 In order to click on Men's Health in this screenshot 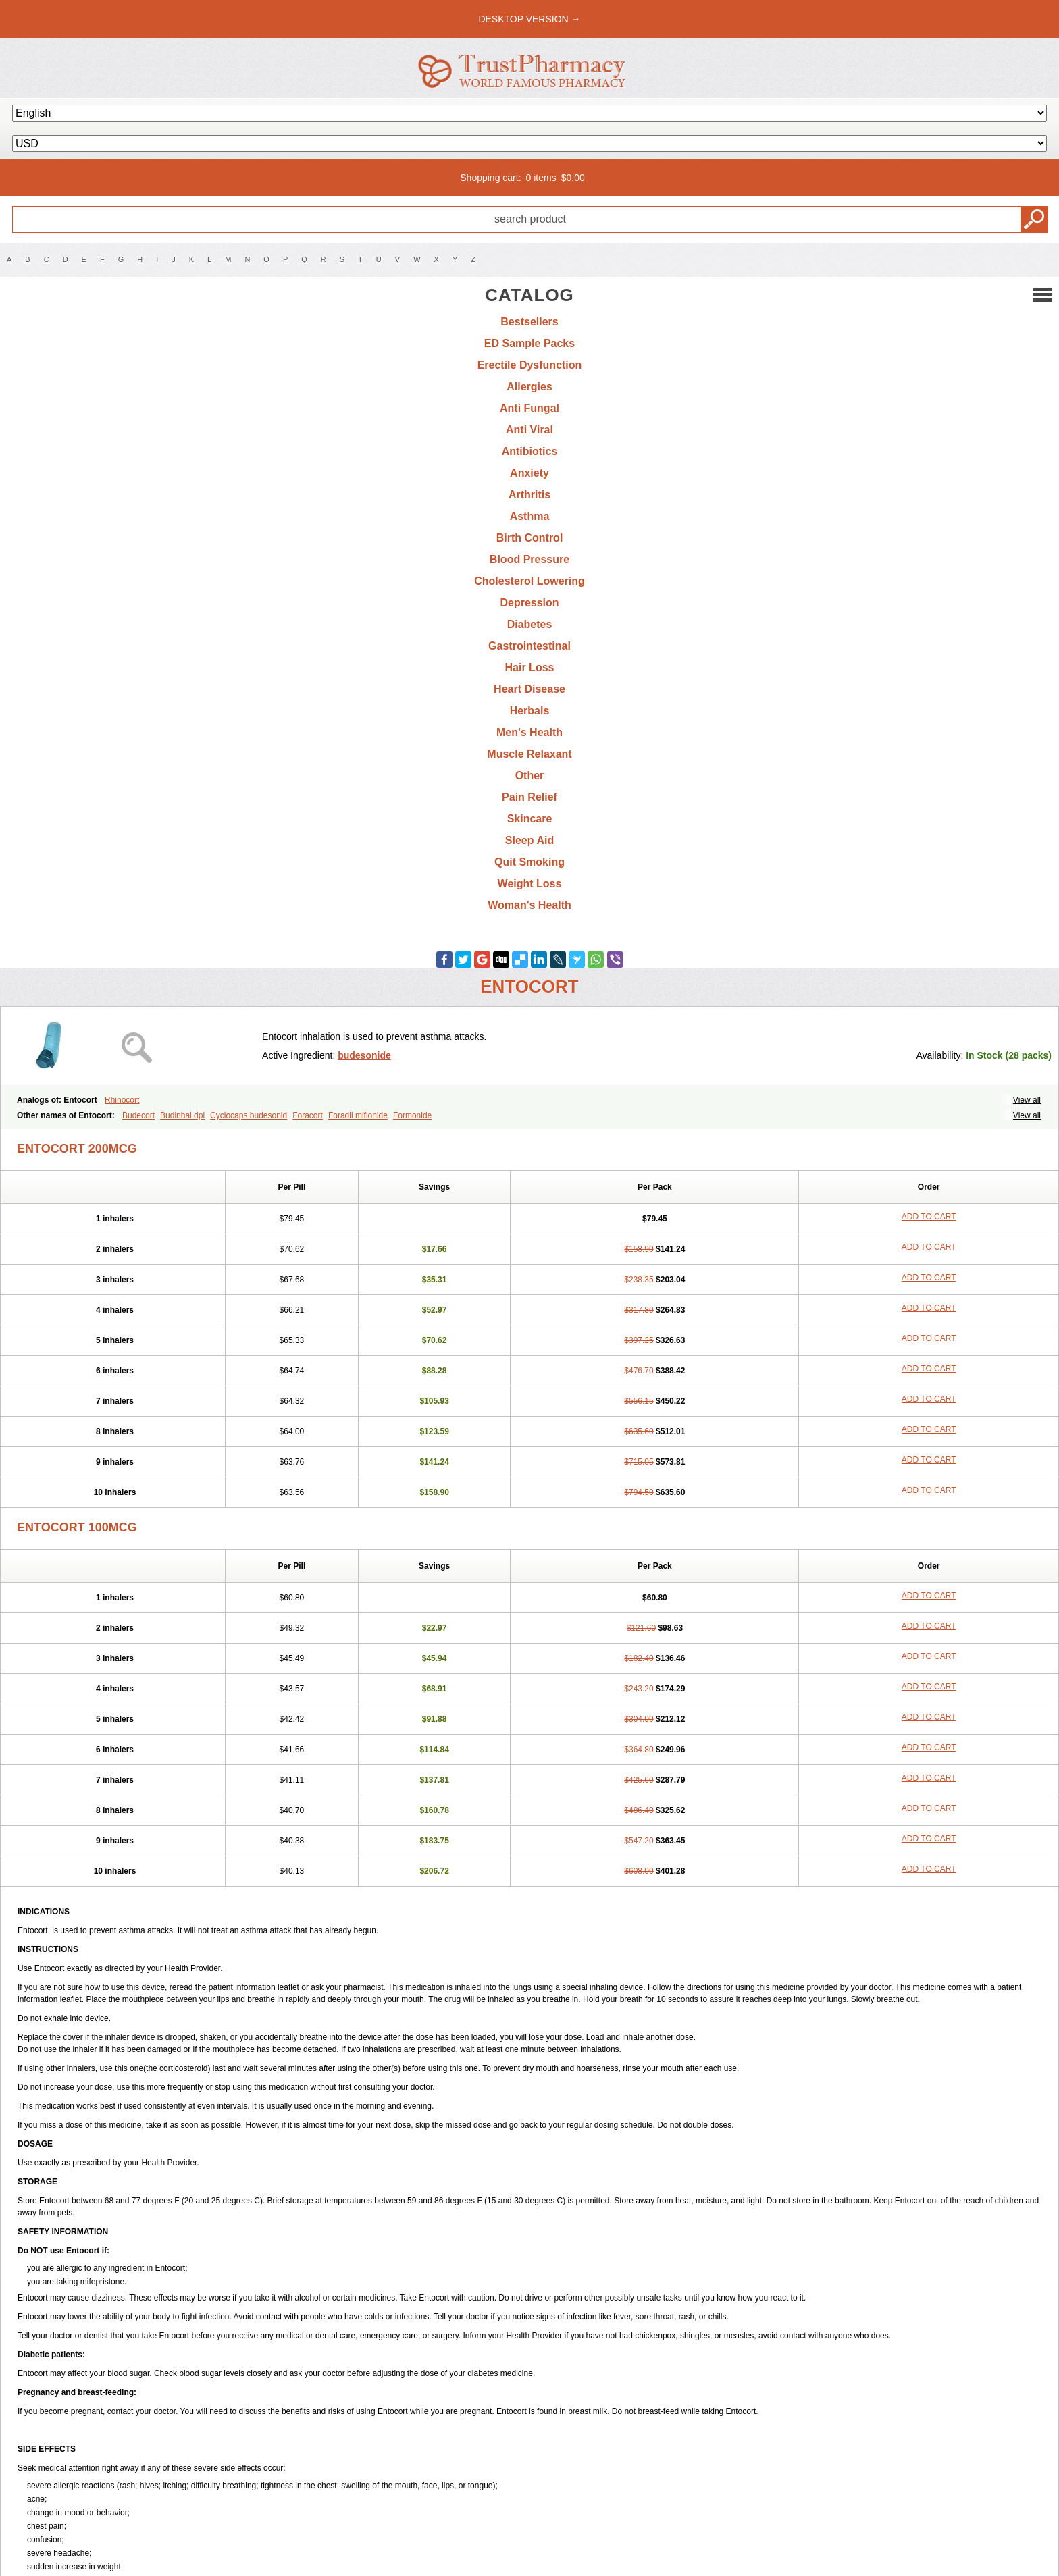, I will do `click(529, 732)`.